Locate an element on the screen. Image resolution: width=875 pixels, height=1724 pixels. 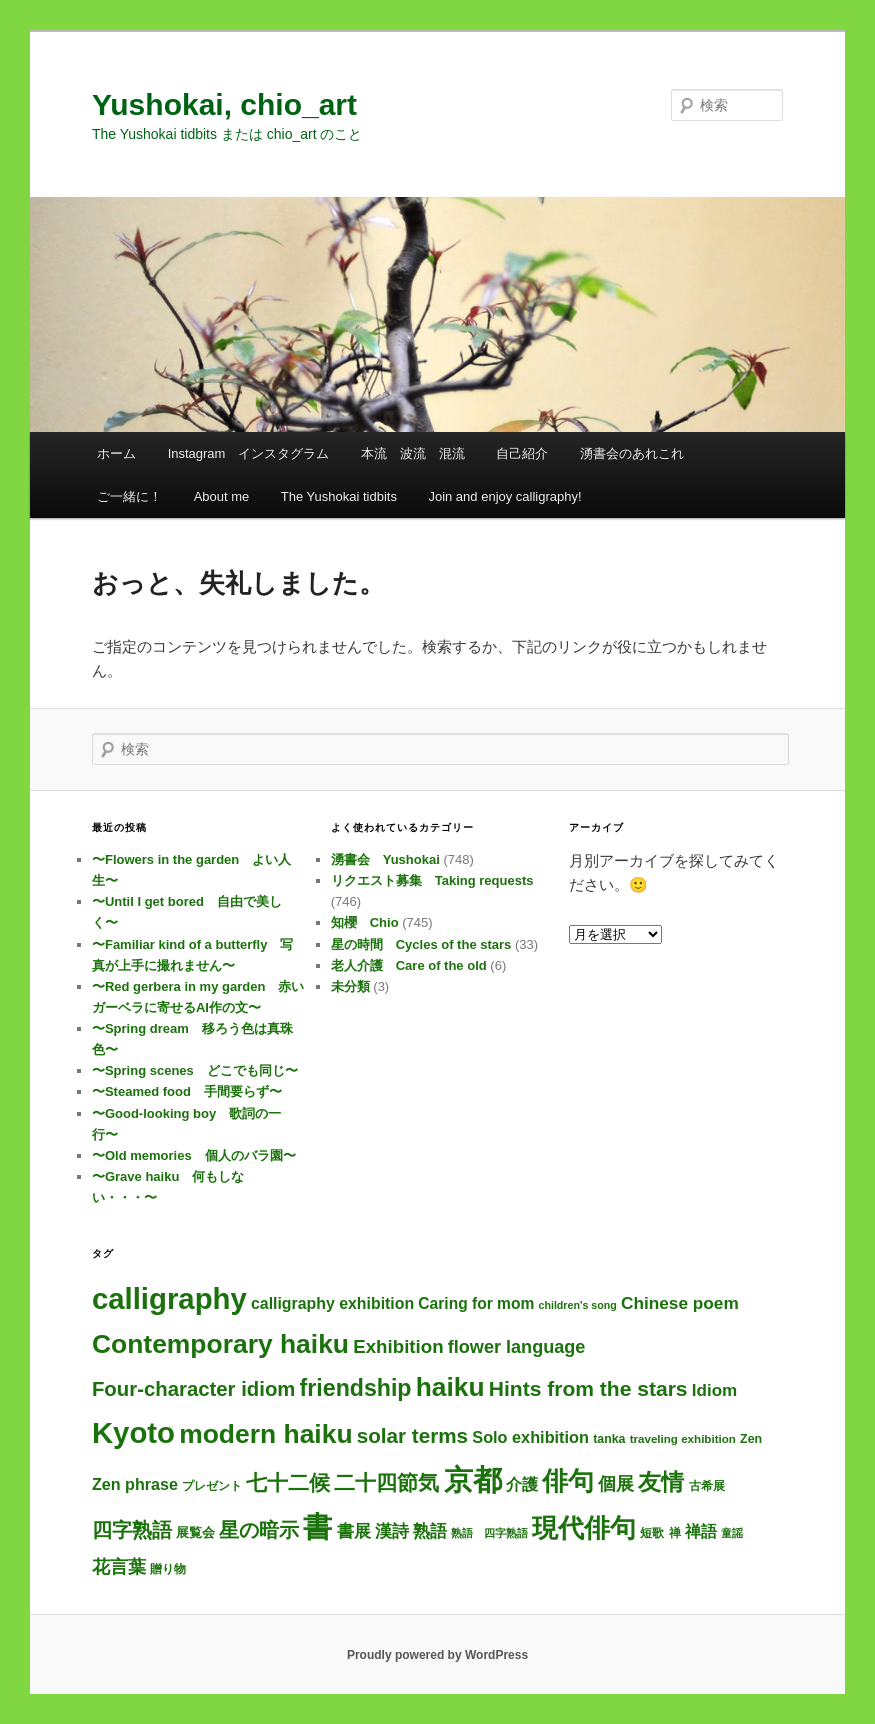
四字熟語 [四字熟語 (48個の項目)] is located at coordinates (132, 1530).